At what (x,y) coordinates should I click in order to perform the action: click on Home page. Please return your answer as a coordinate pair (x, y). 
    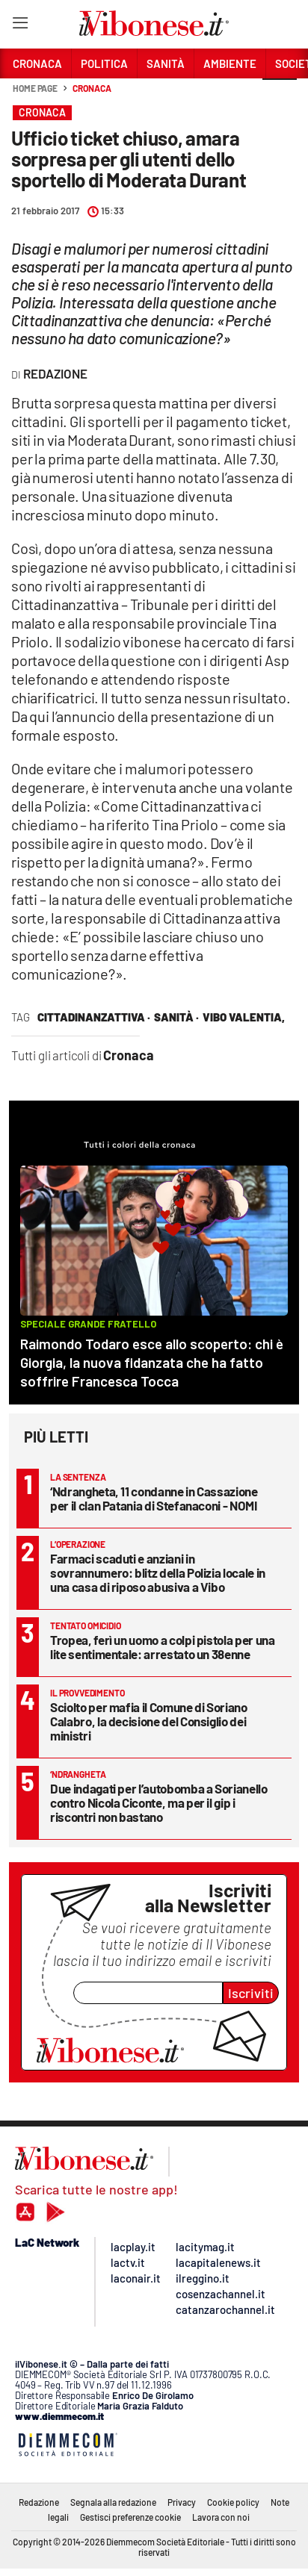
    Looking at the image, I should click on (35, 88).